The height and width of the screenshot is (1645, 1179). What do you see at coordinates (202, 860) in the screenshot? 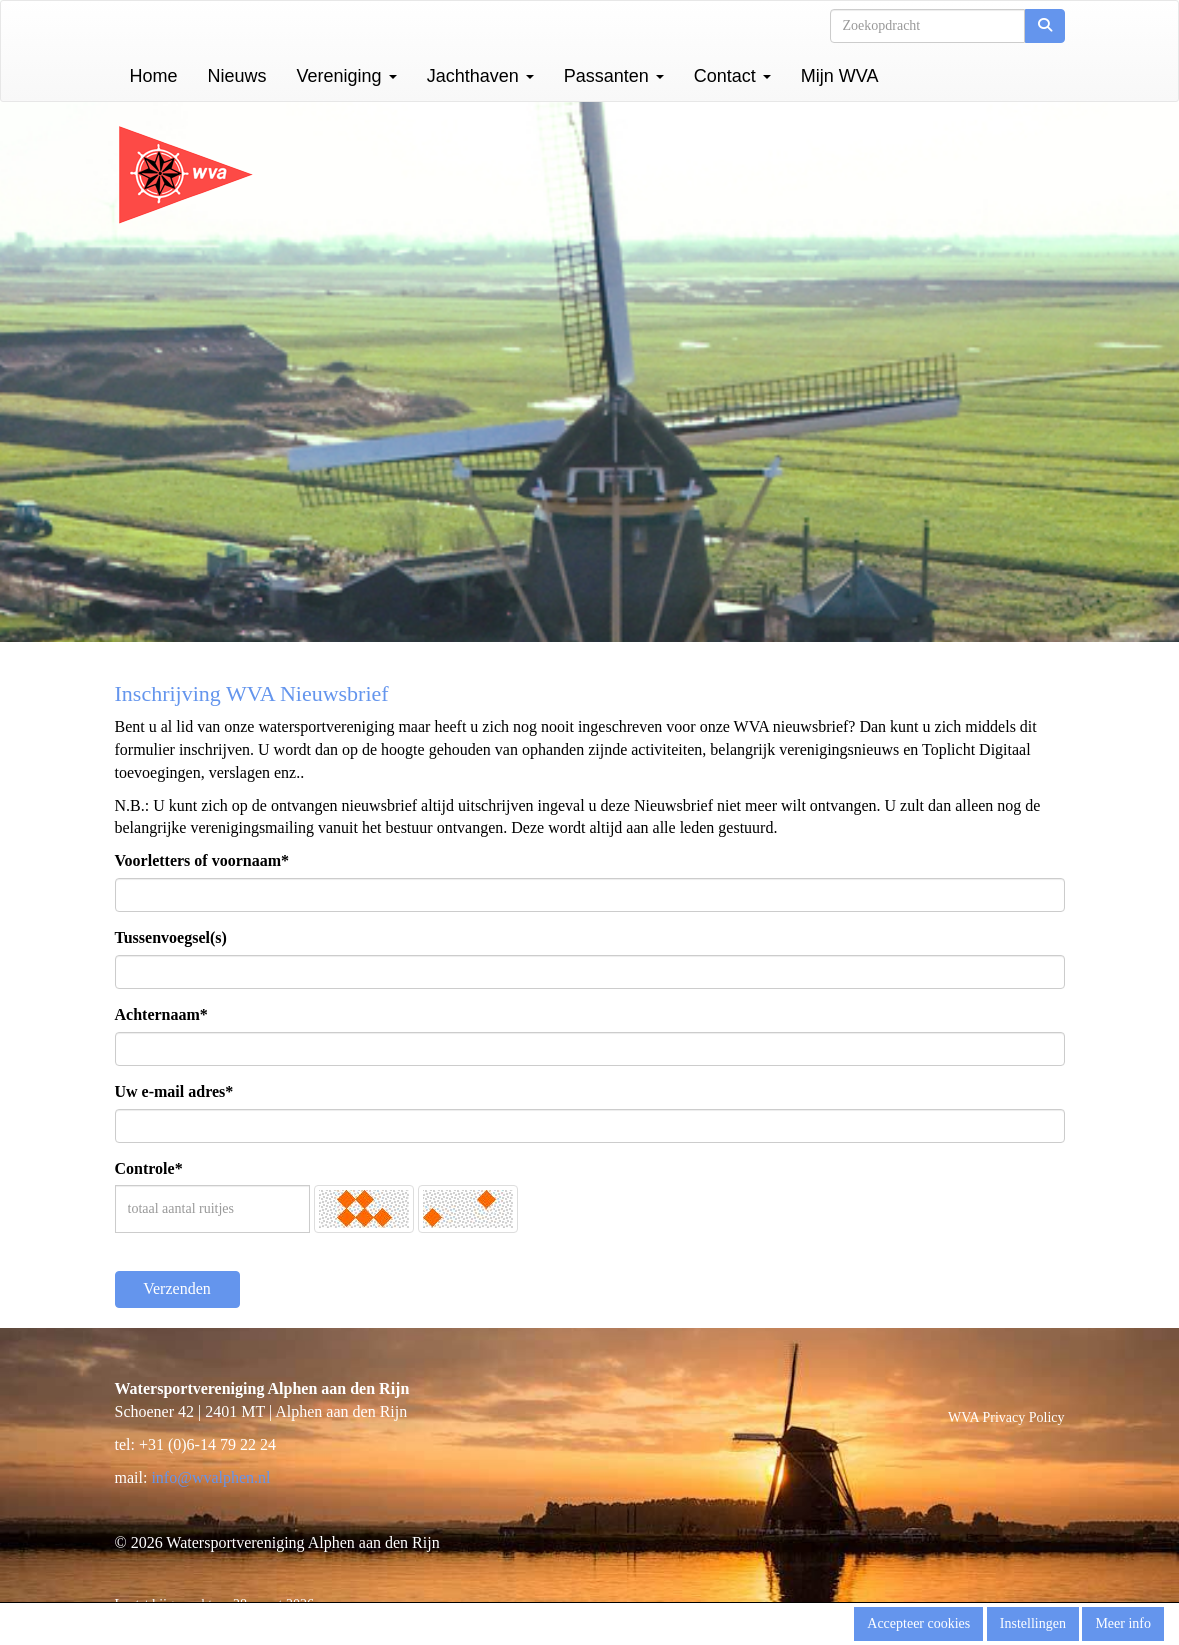
I see `Voorletters of voornaam*` at bounding box center [202, 860].